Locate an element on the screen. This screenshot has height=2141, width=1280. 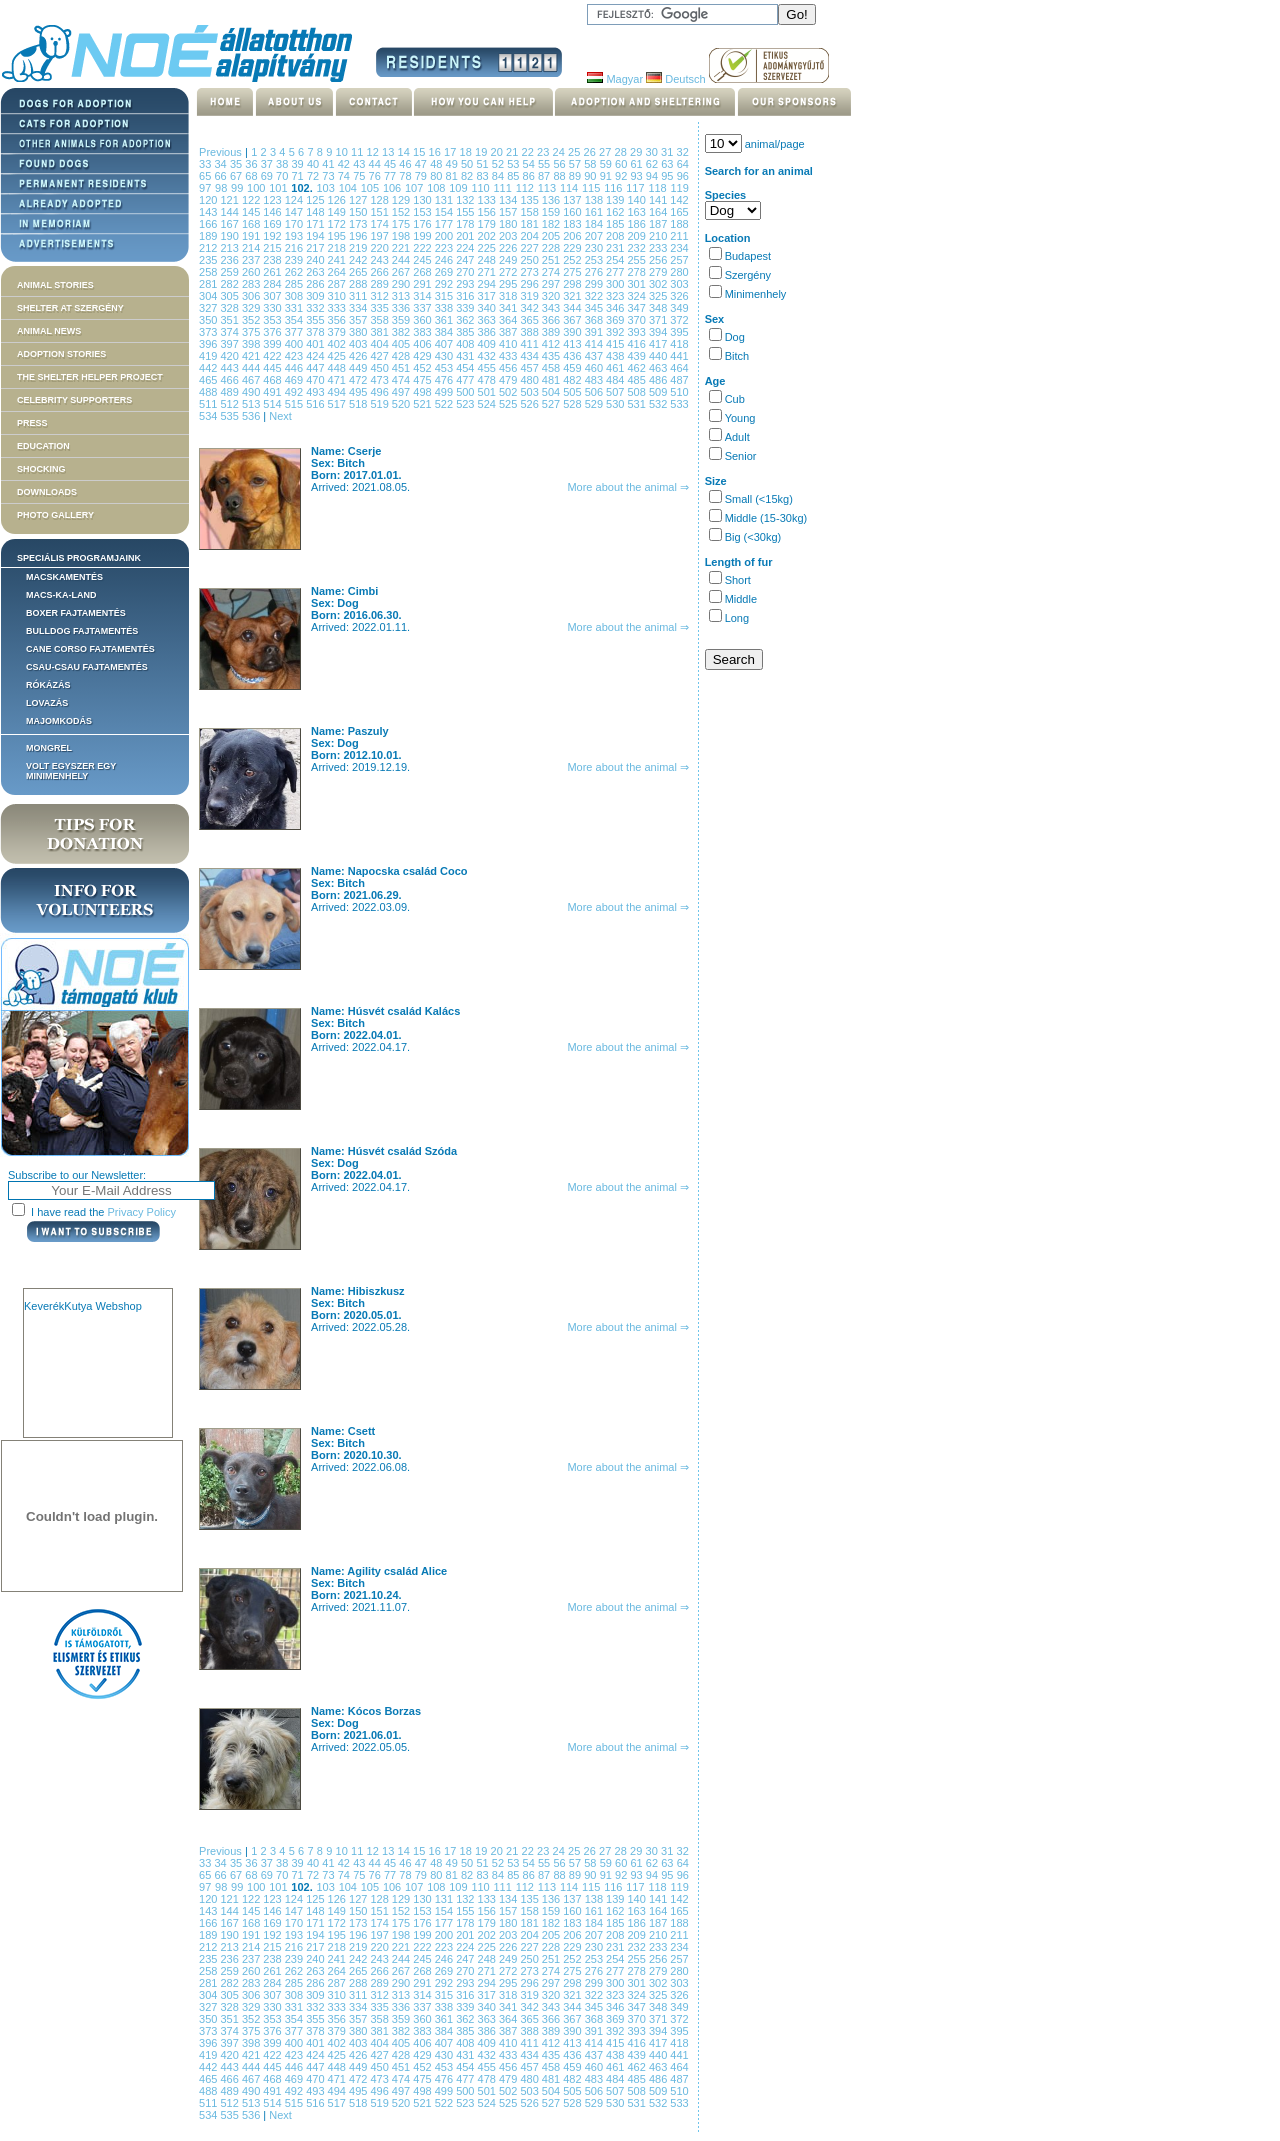
214 is located at coordinates (252, 248).